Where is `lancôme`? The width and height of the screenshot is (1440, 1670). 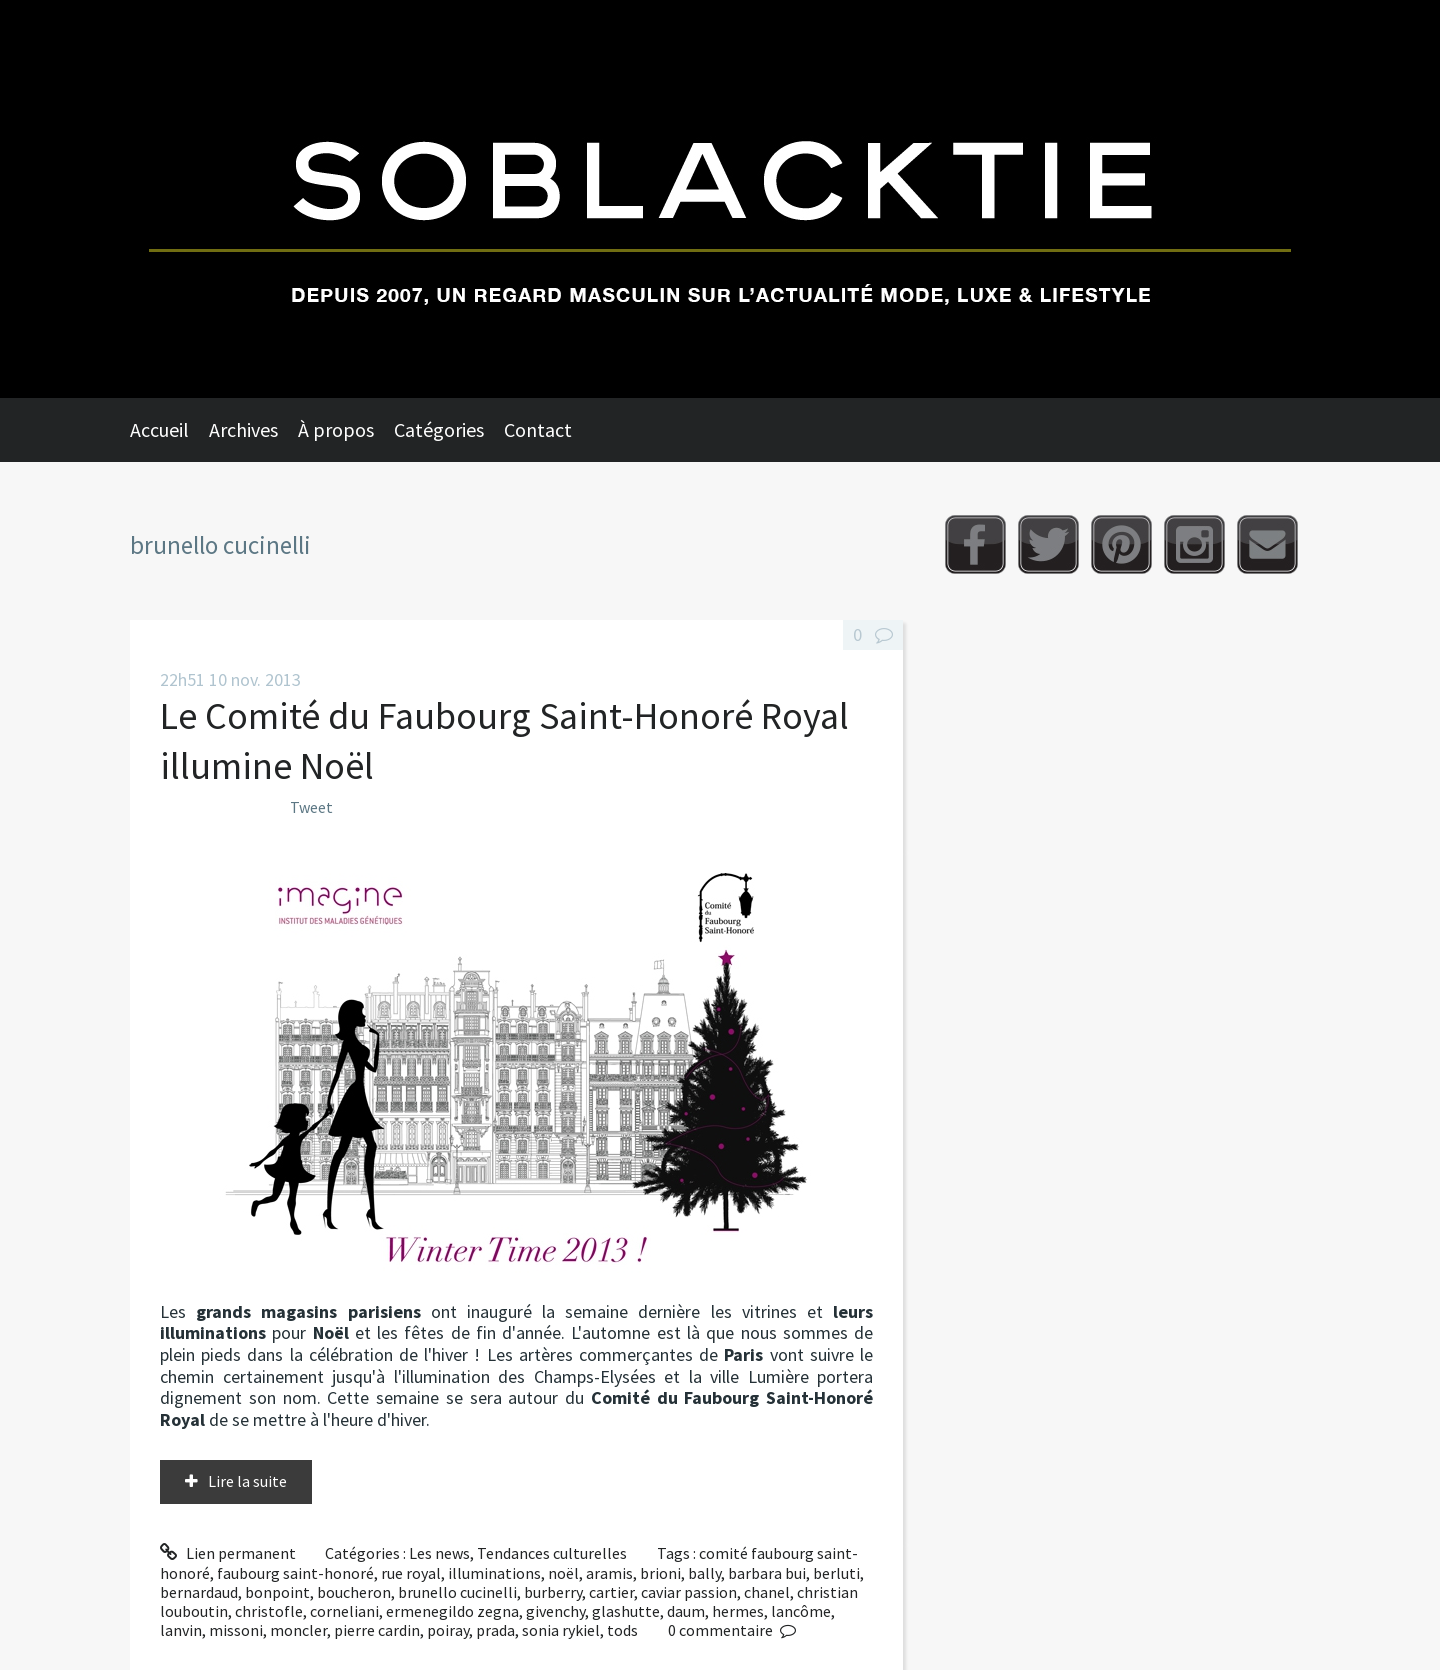 lancôme is located at coordinates (801, 1611).